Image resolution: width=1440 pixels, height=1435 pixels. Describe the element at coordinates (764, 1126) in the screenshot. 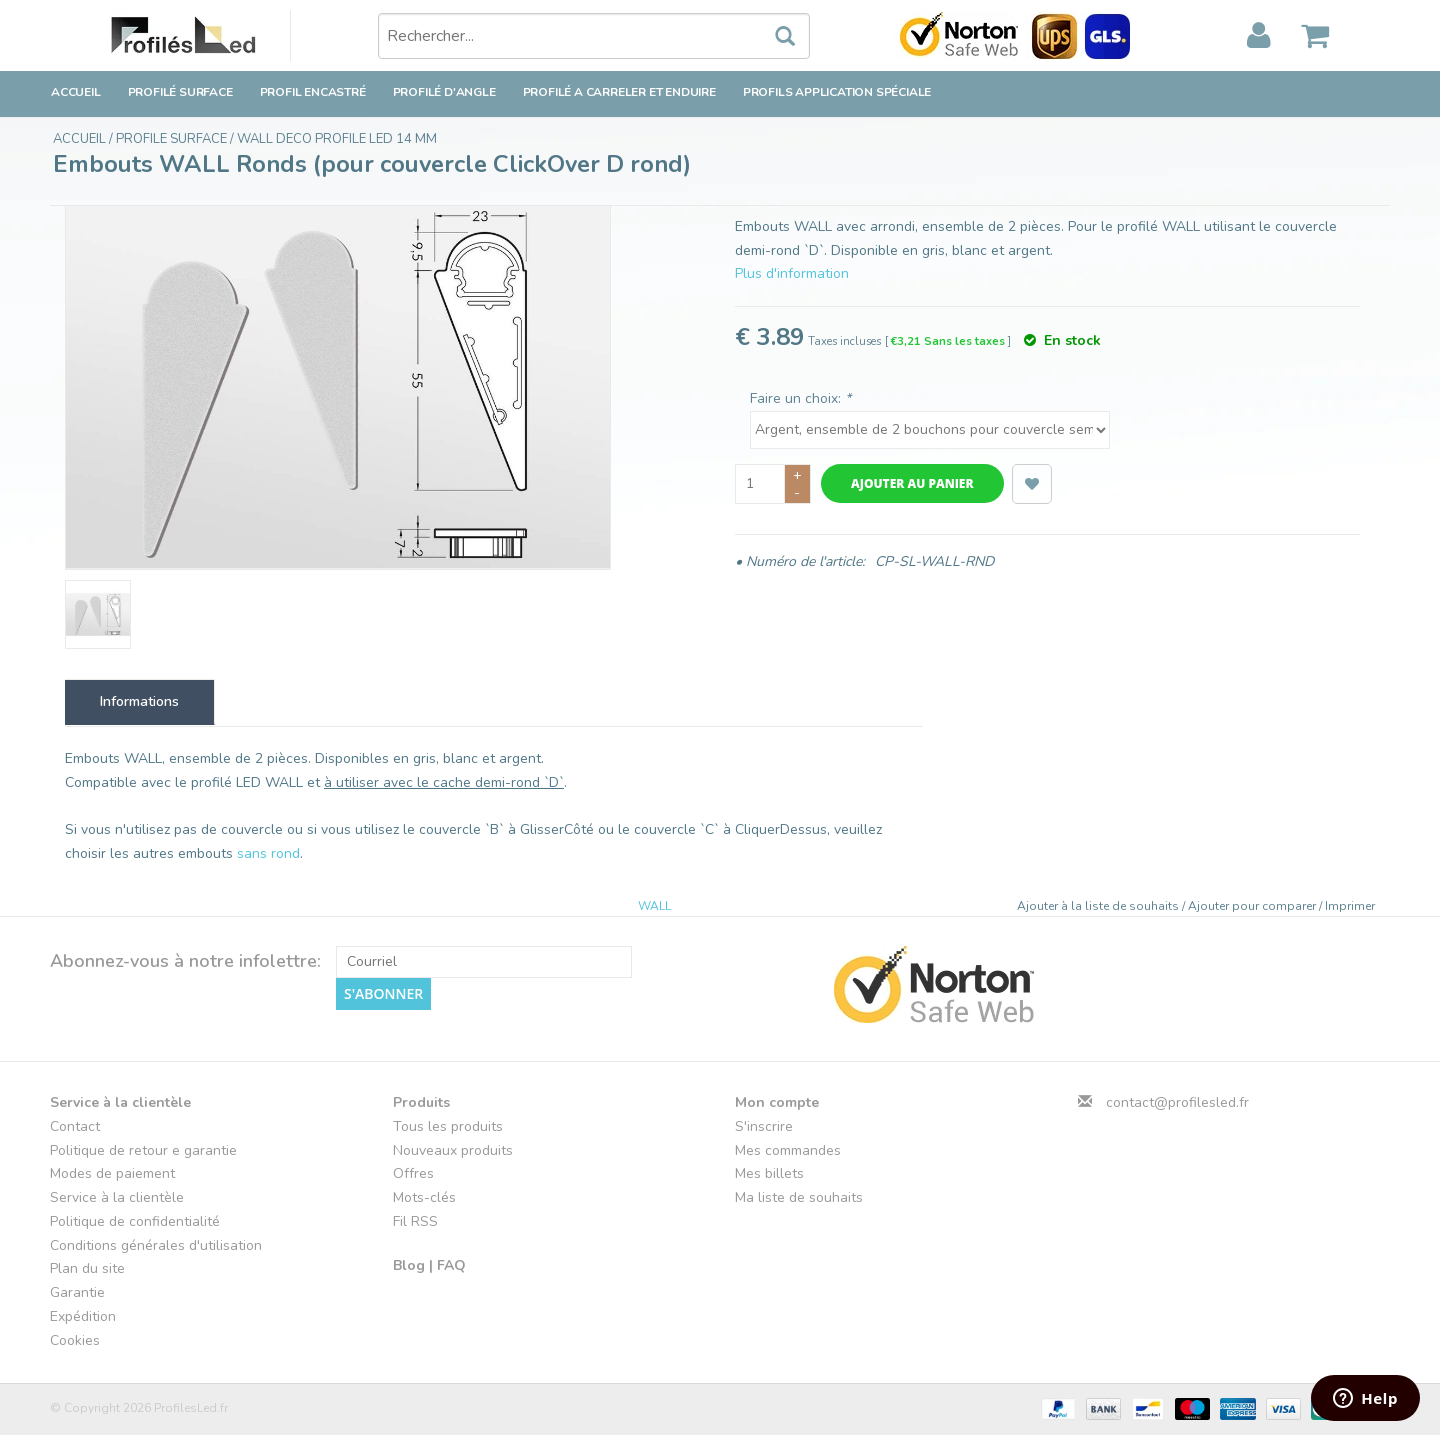

I see `S'inscrire` at that location.